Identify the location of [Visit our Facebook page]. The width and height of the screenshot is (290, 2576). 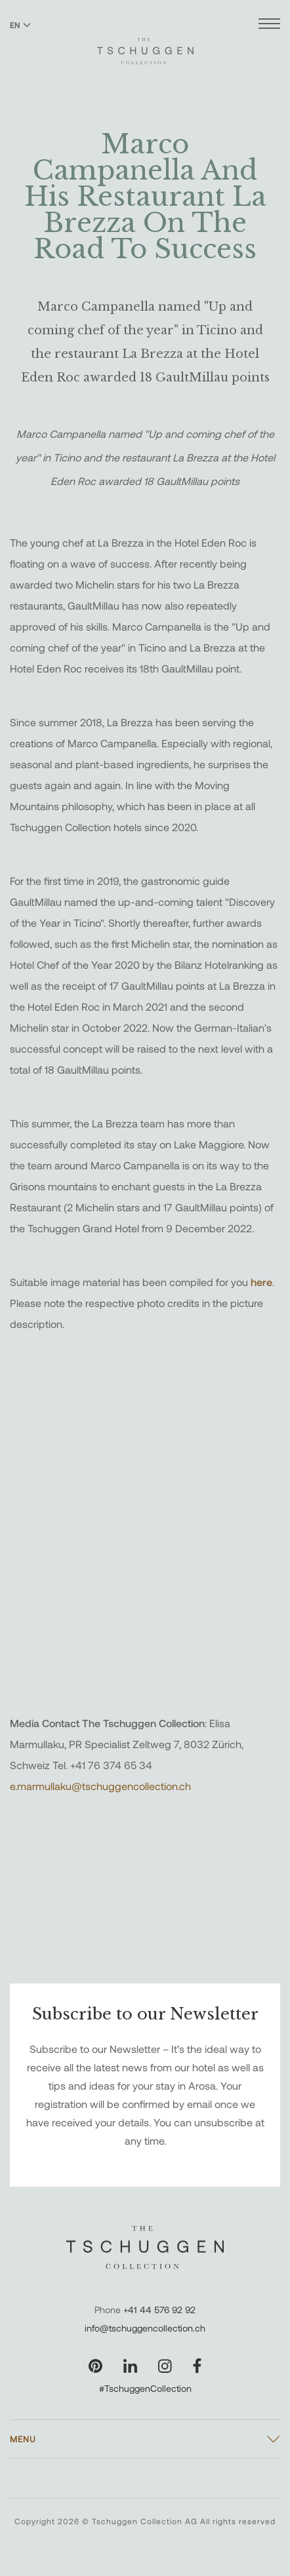
(197, 2365).